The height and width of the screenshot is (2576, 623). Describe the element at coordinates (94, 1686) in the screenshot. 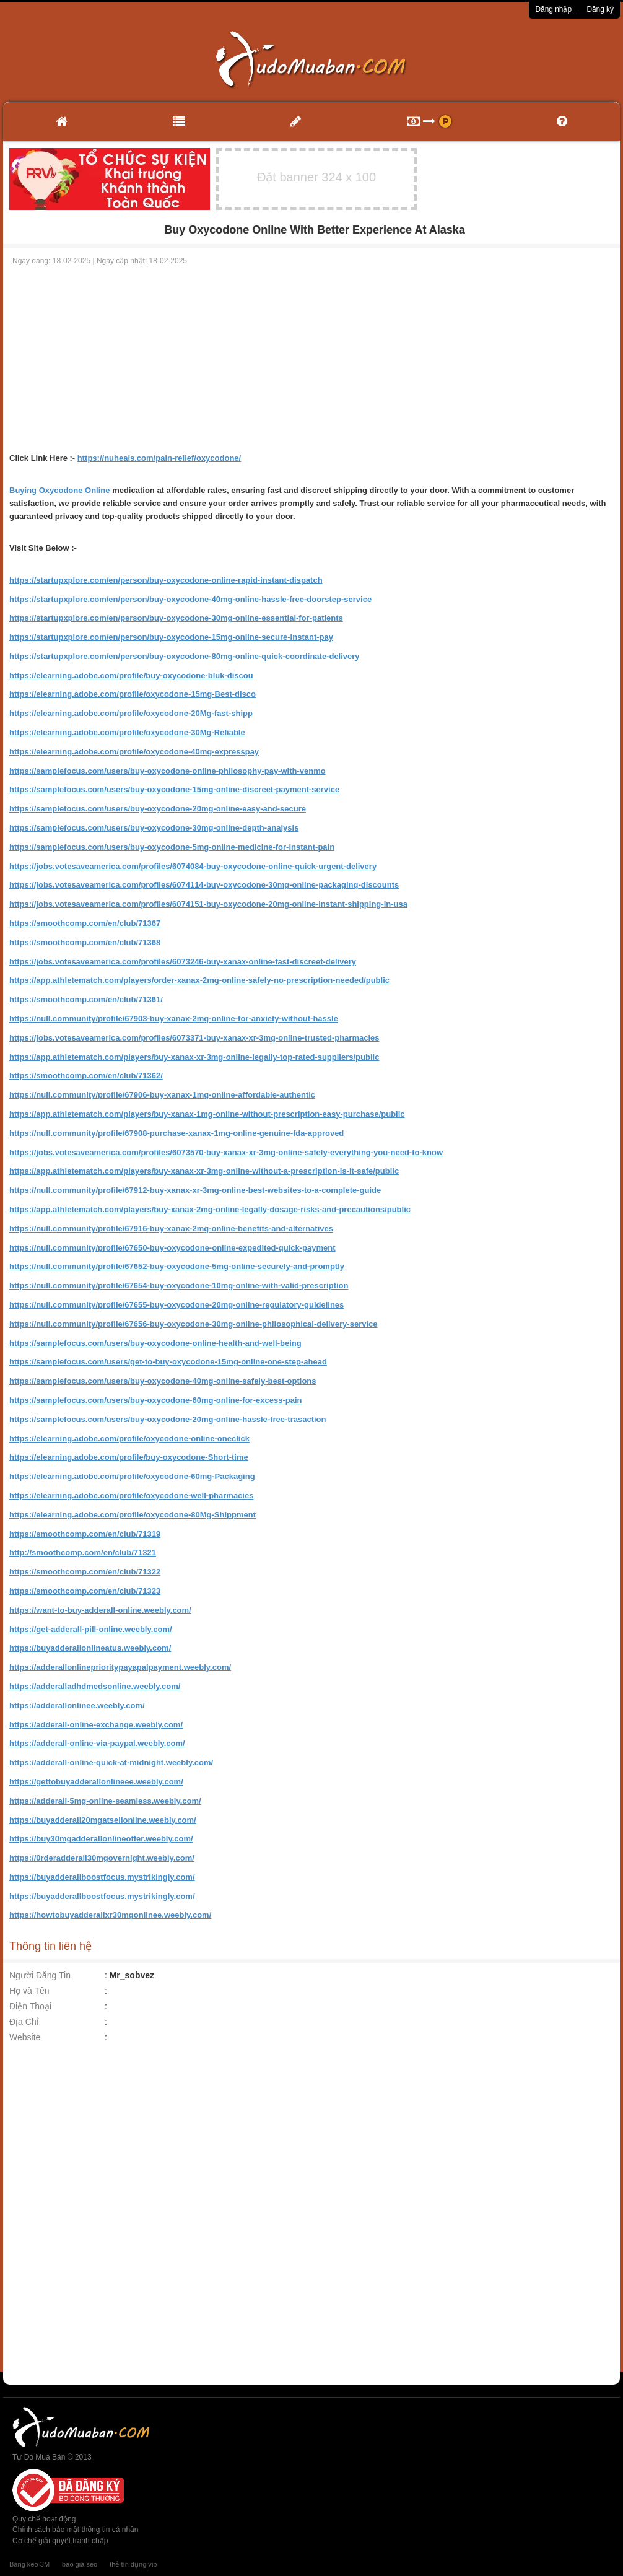

I see `https://adderalladhdmedsonline.weebly.com/` at that location.